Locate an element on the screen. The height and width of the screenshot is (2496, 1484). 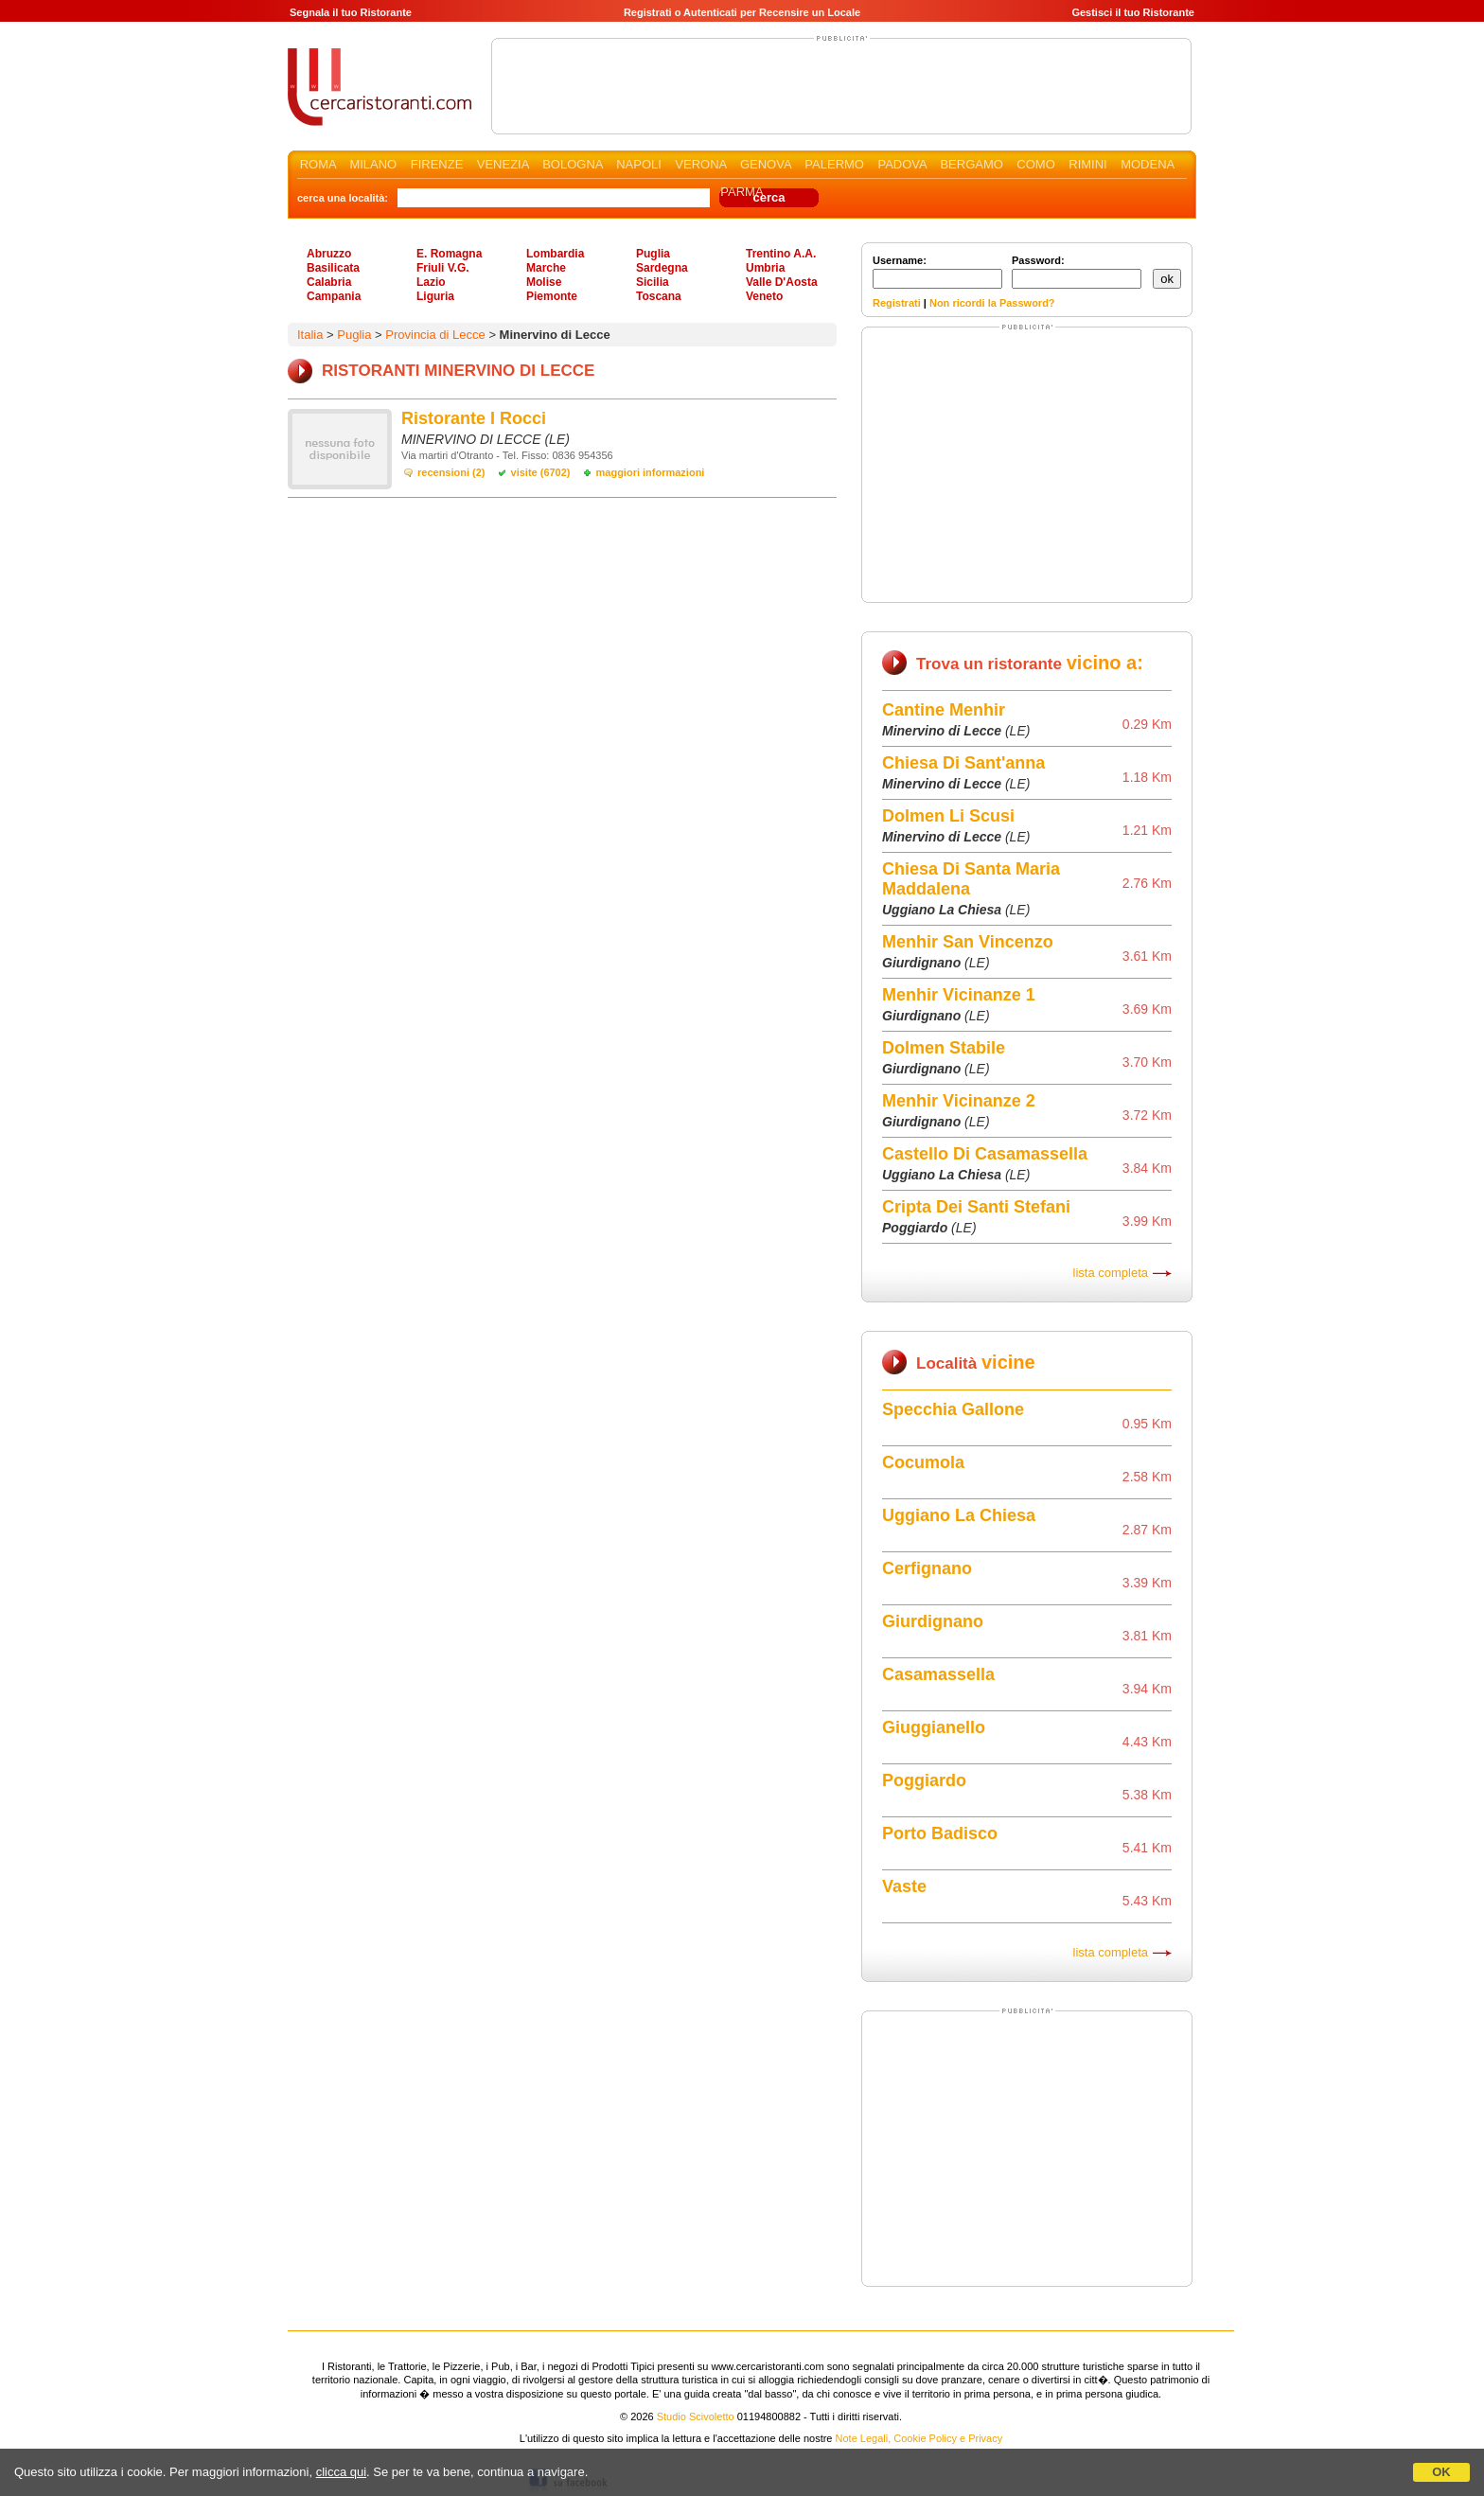
Lazio is located at coordinates (431, 282).